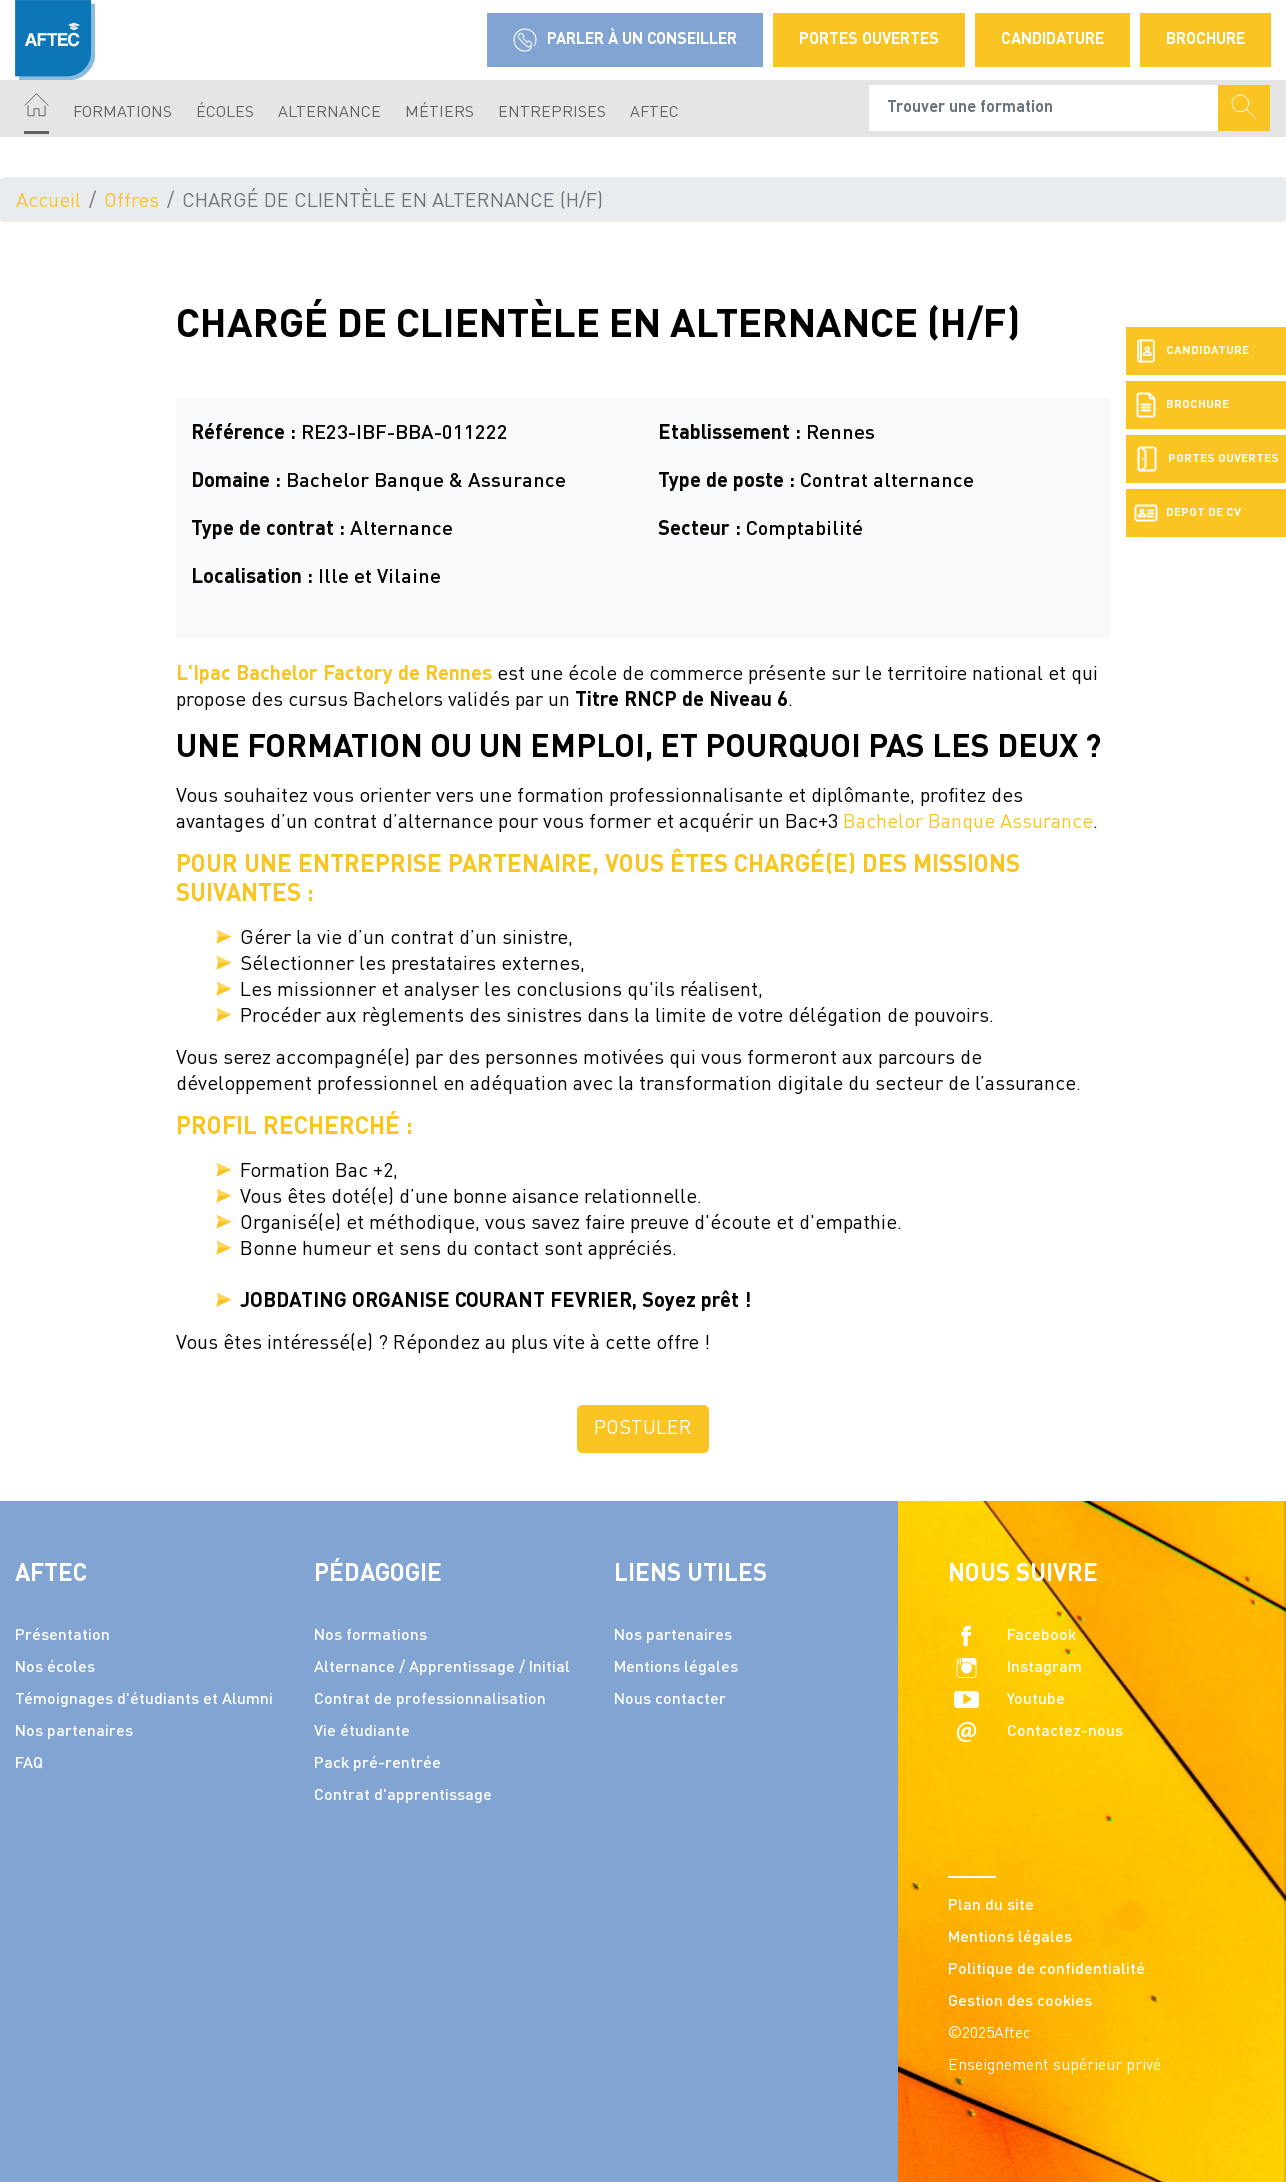 This screenshot has height=2182, width=1286. Describe the element at coordinates (442, 1668) in the screenshot. I see `Alternance / Apprentissage / Initial` at that location.